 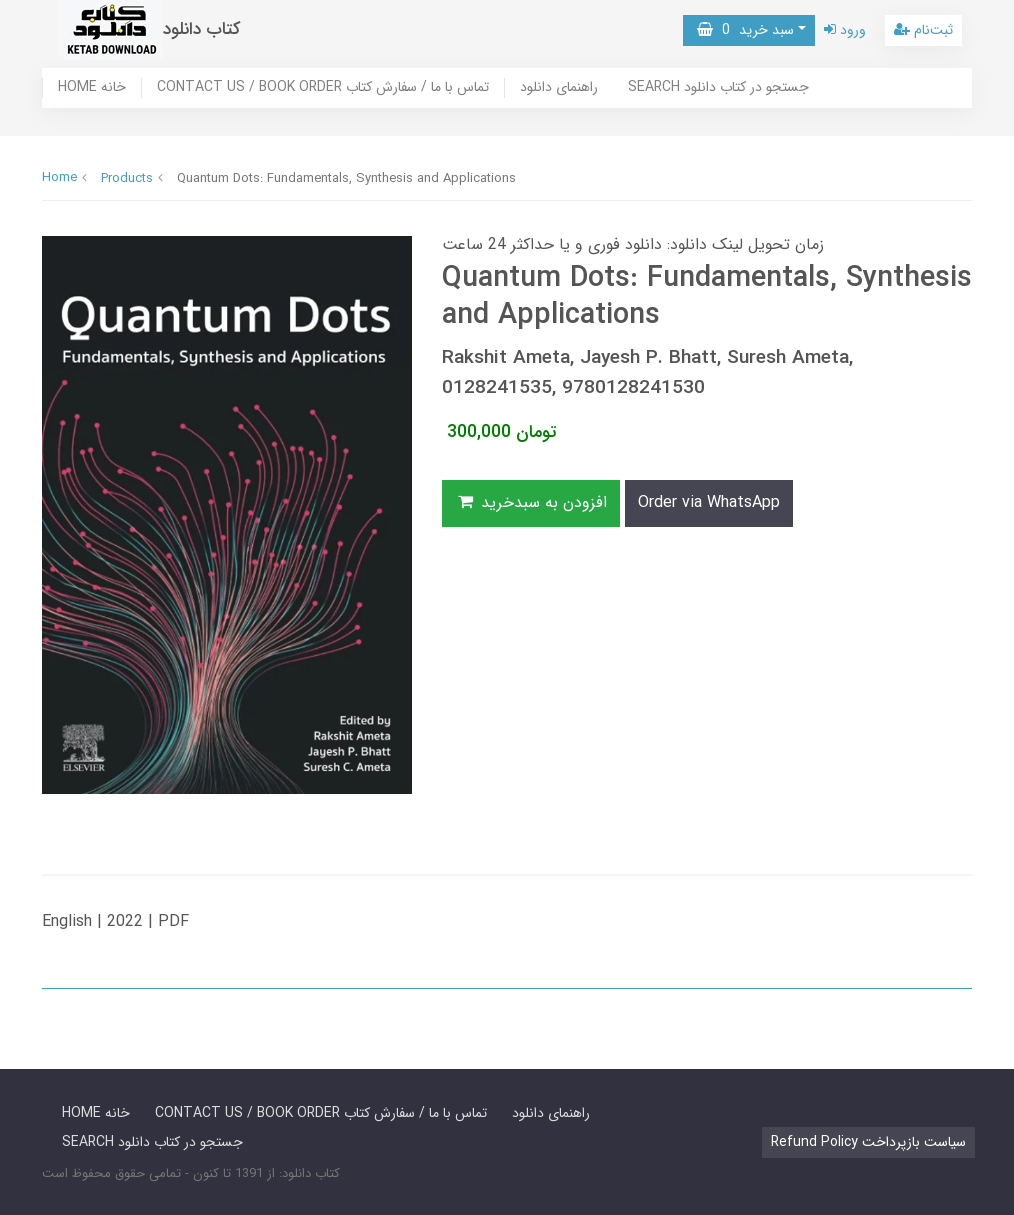 I want to click on HOME خانه, so click(x=92, y=88).